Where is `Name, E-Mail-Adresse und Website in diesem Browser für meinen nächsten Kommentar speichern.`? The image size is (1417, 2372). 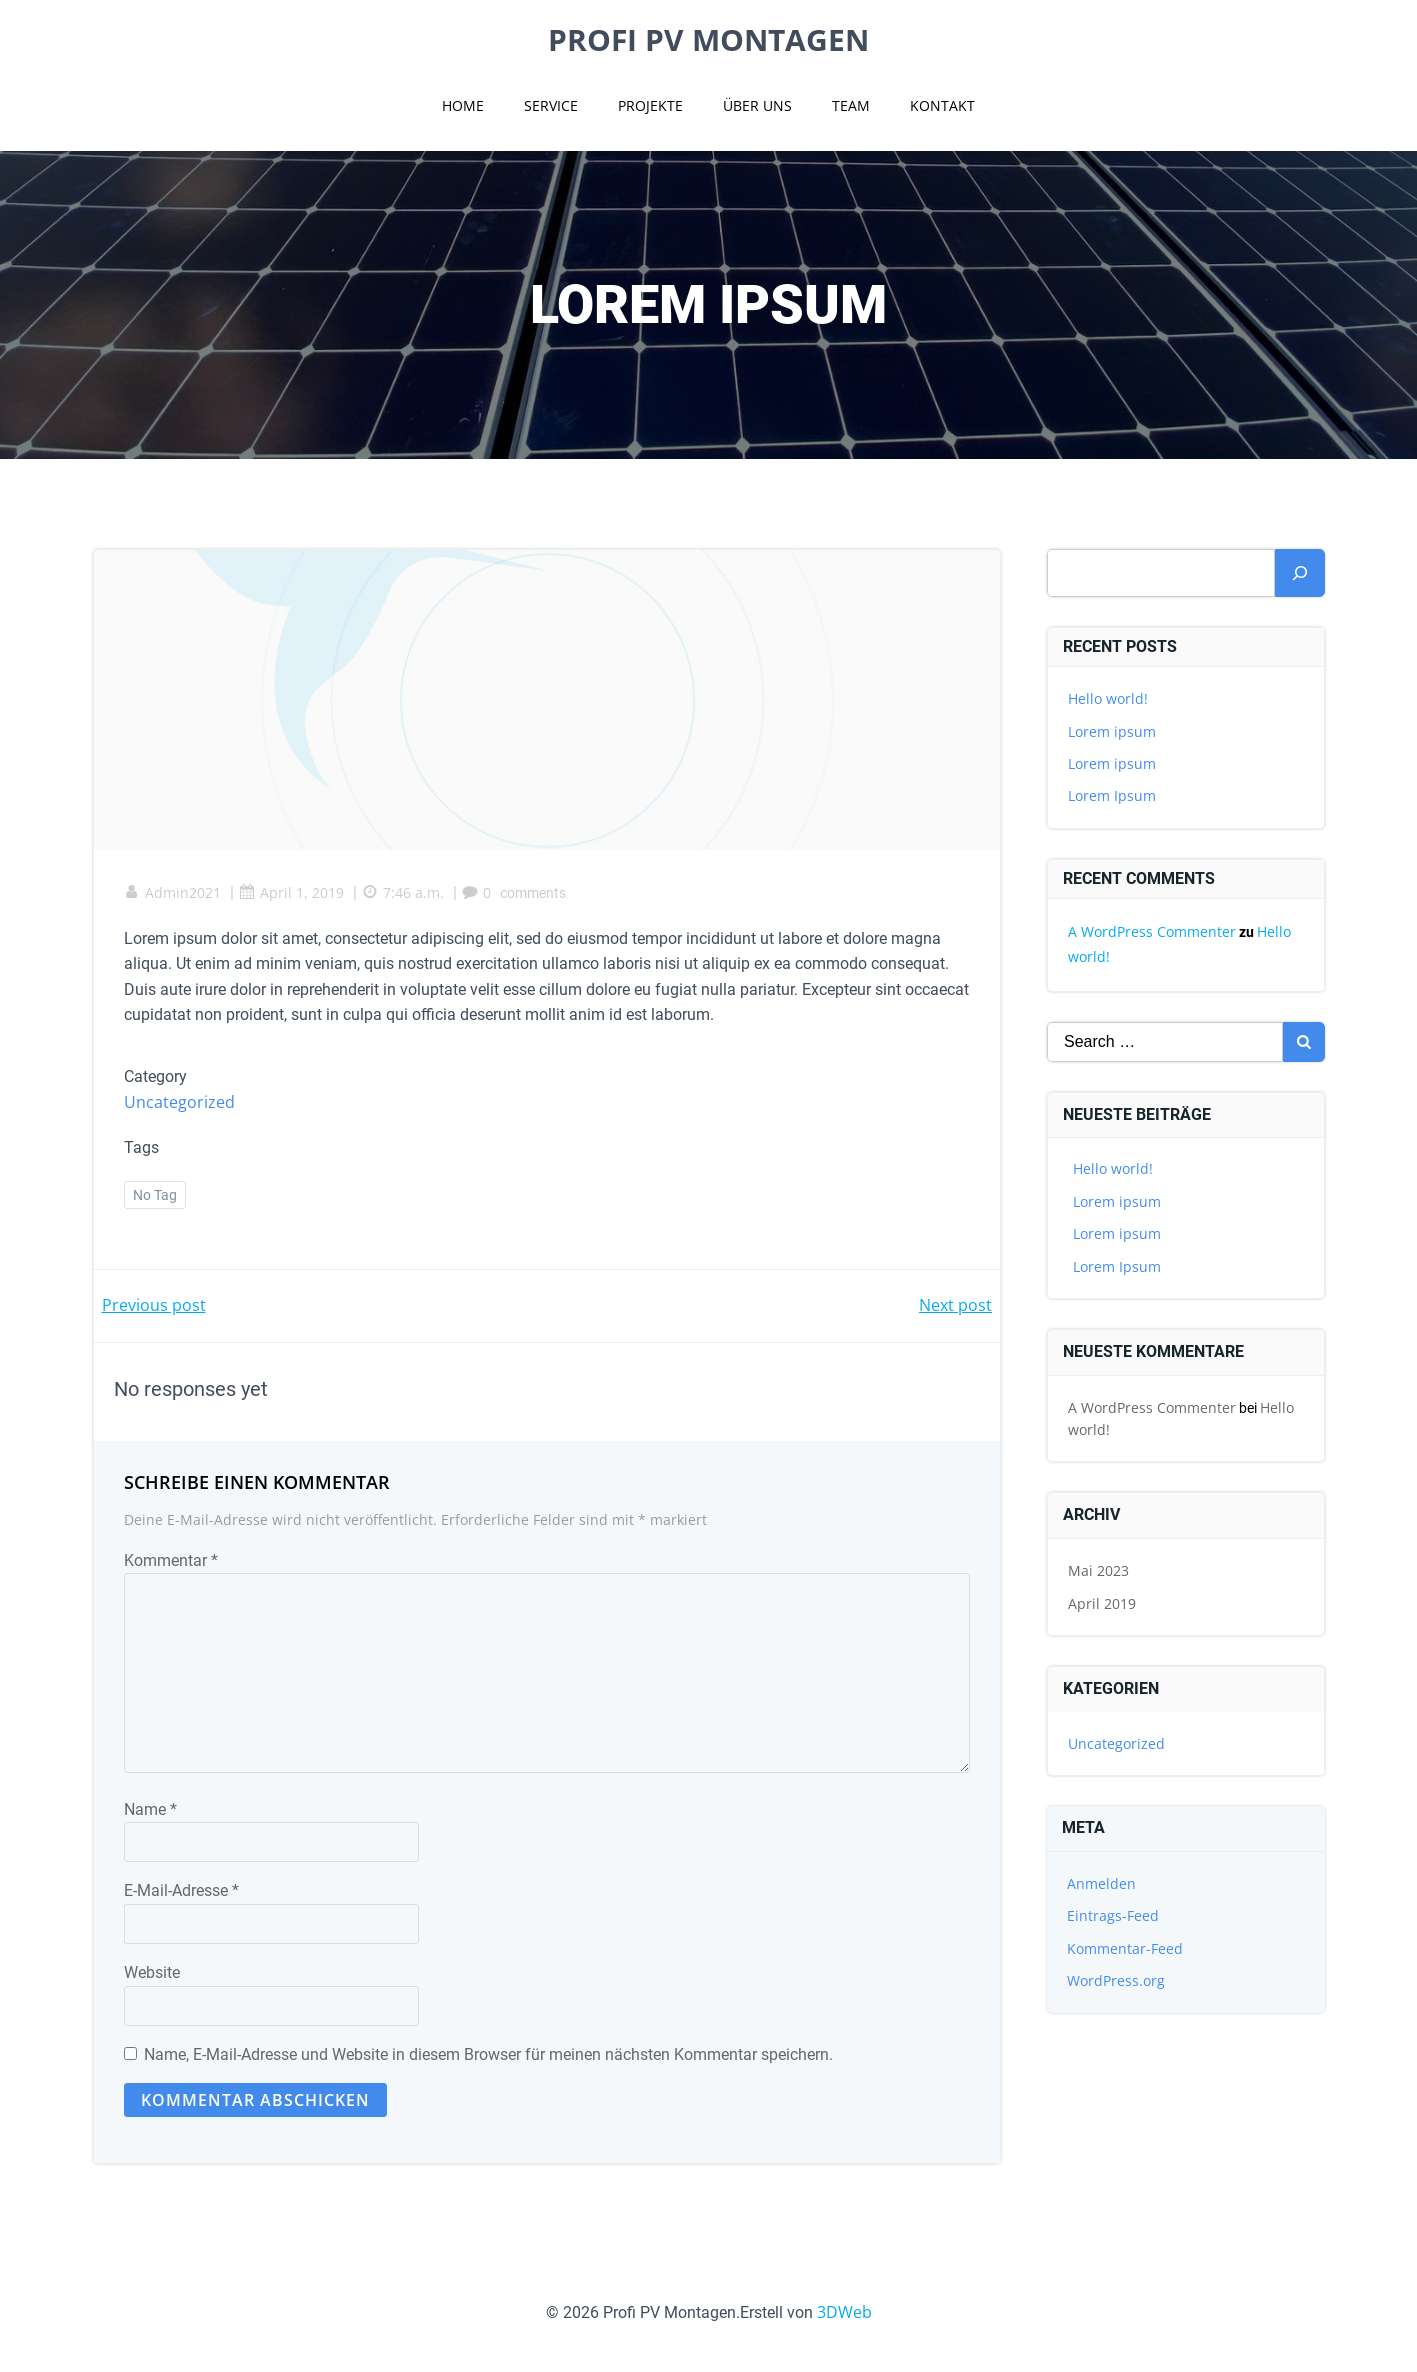 Name, E-Mail-Adresse und Website in diesem Browser für meinen nächsten Kommentar speichern. is located at coordinates (488, 2054).